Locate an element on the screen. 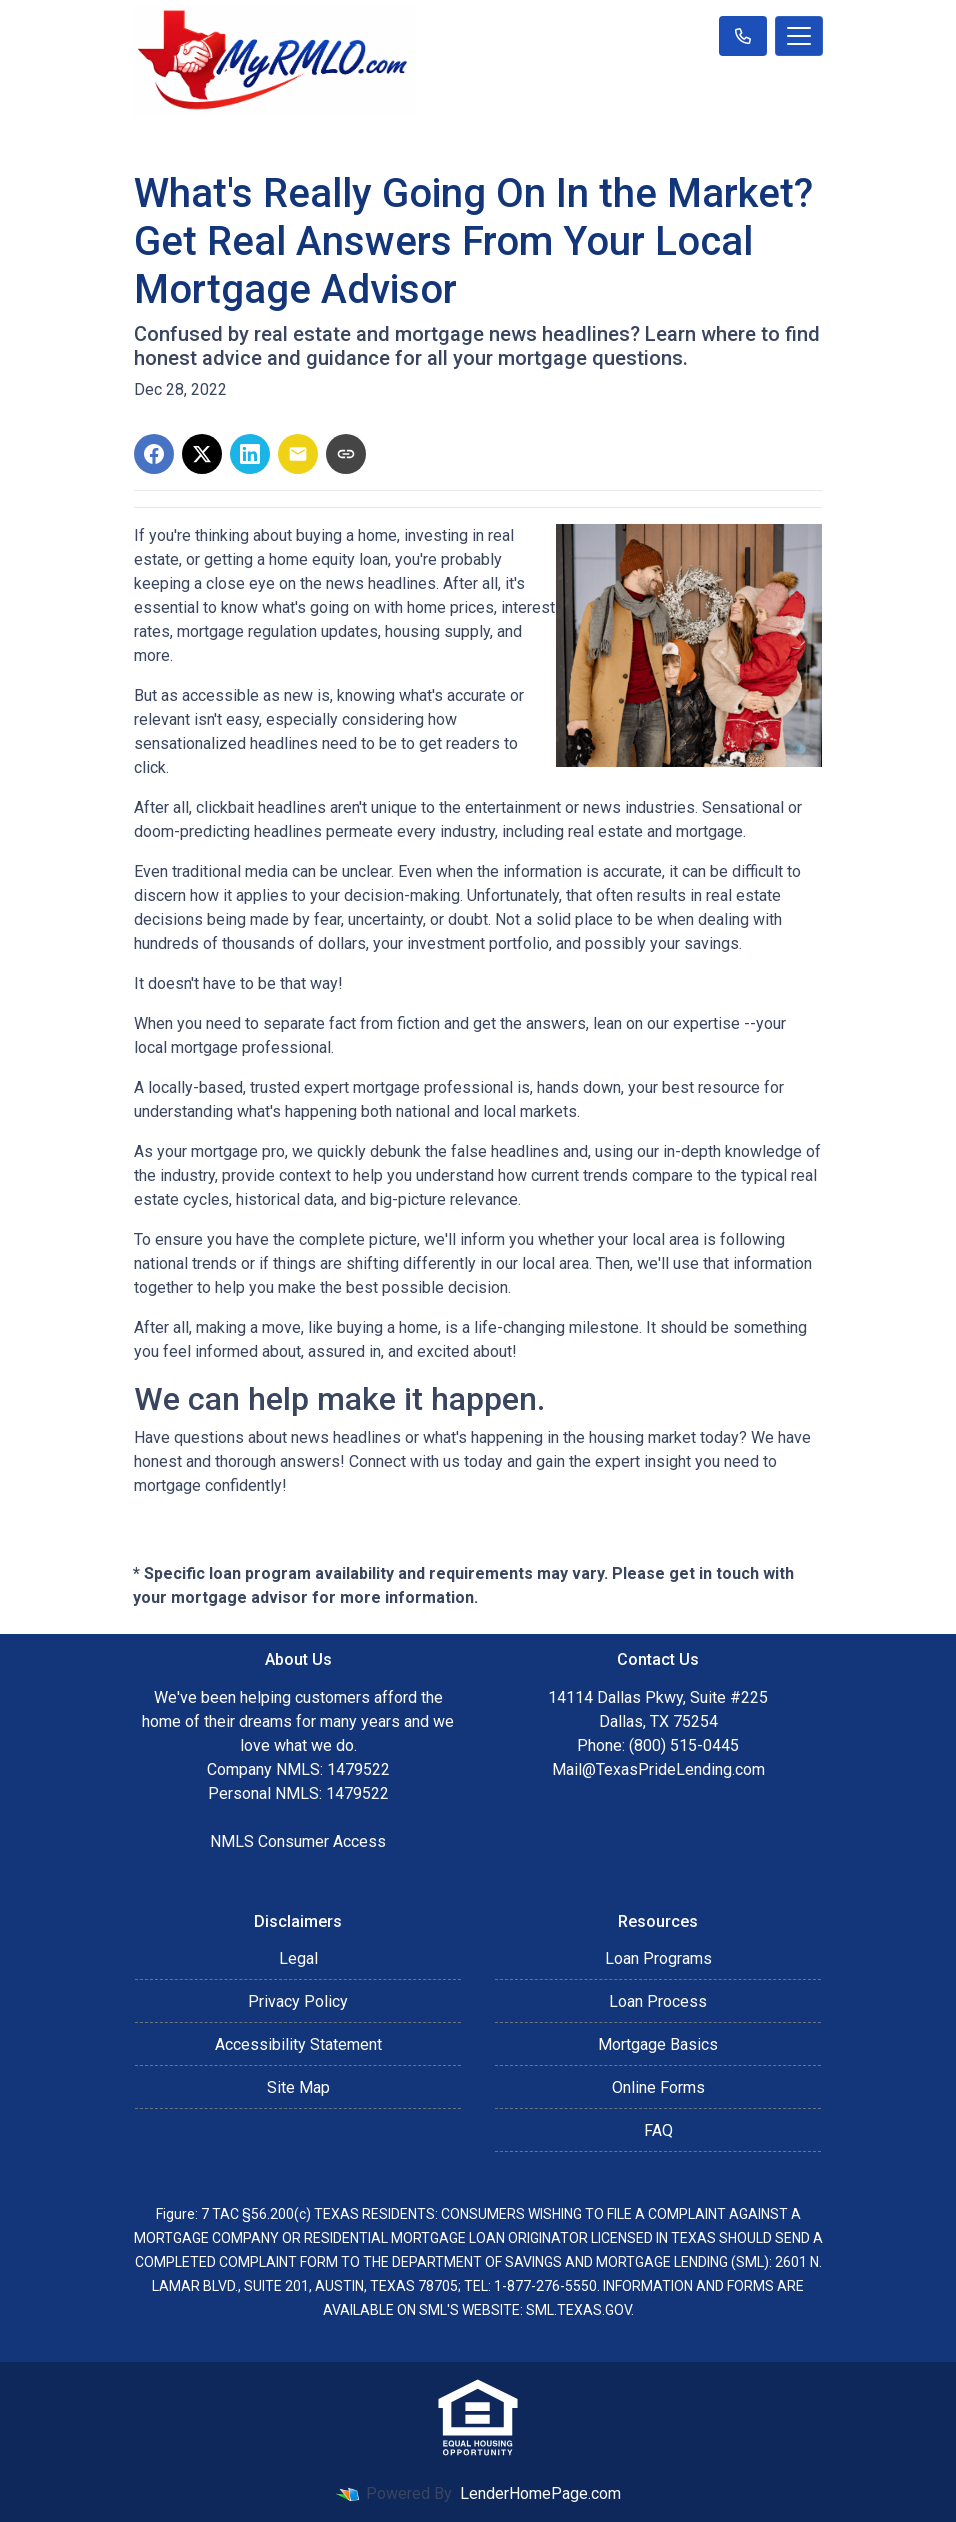 Image resolution: width=956 pixels, height=2522 pixels. [Share on LinkedIn] is located at coordinates (250, 454).